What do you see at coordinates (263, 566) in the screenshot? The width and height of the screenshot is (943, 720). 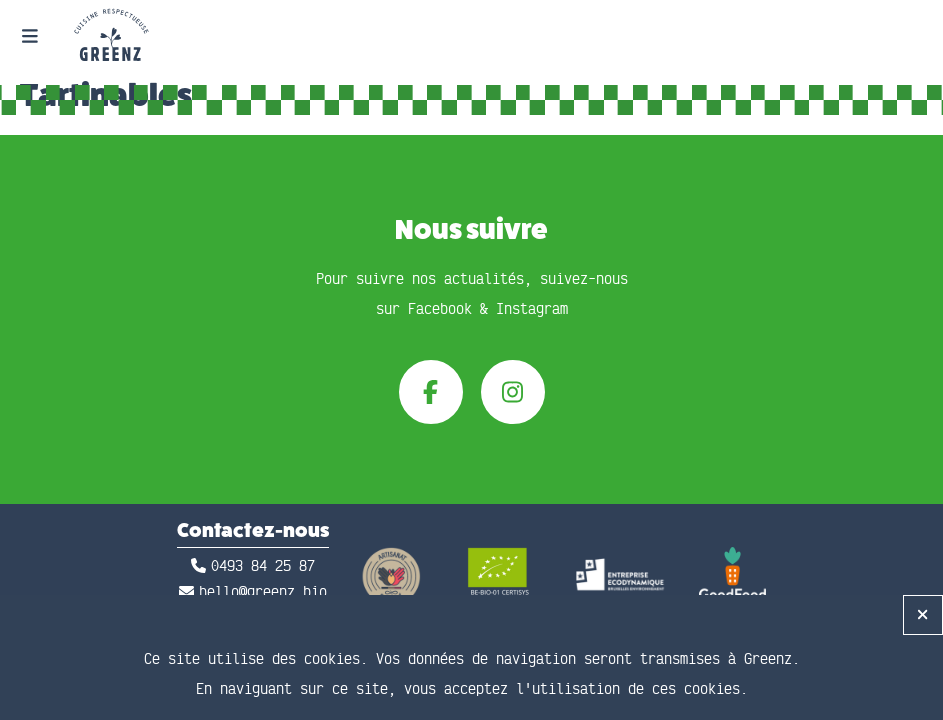 I see `0493 84 25 87` at bounding box center [263, 566].